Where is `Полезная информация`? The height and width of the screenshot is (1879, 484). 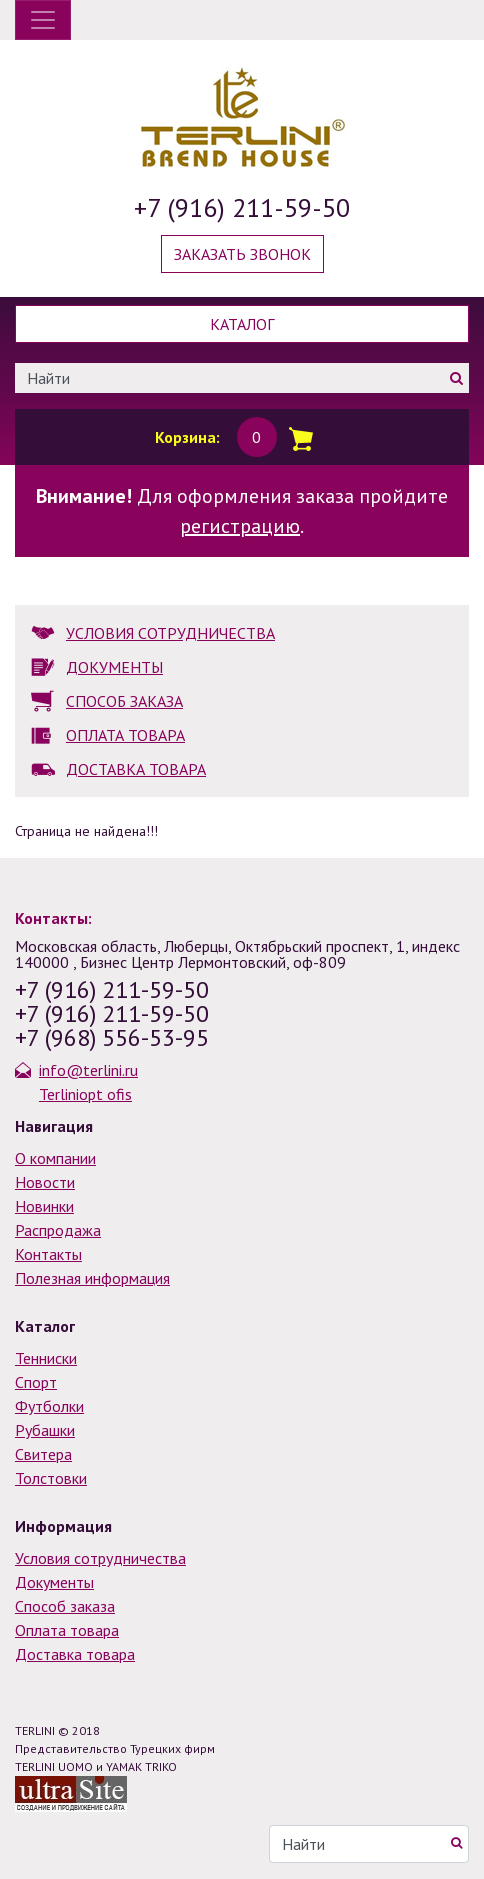
Полезная информация is located at coordinates (92, 1278).